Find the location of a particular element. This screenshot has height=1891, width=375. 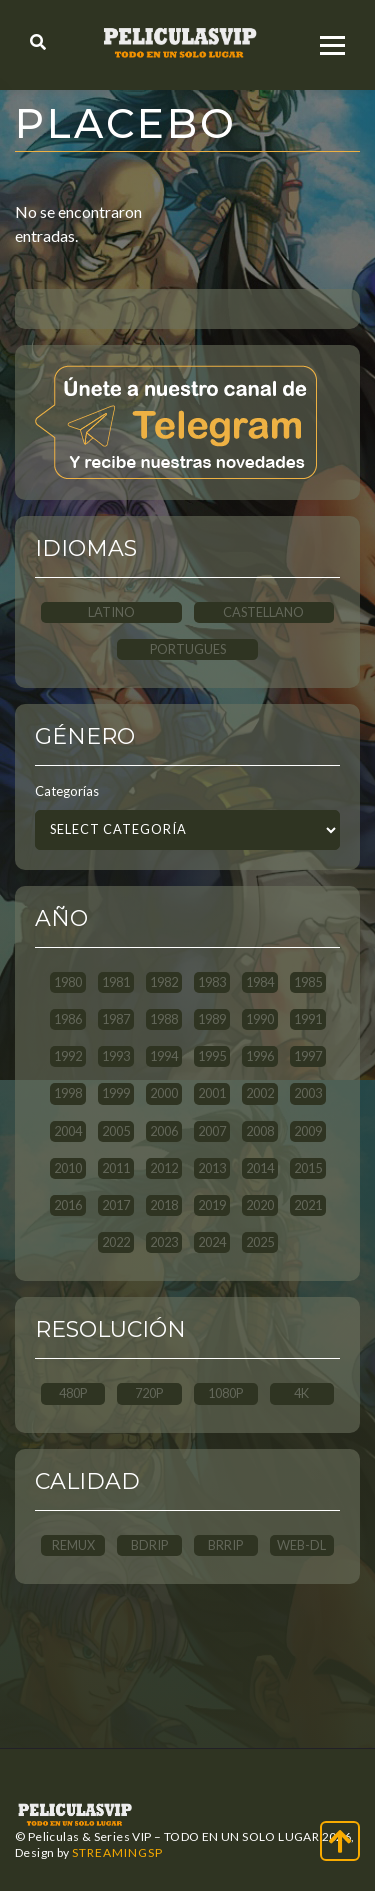

2018 is located at coordinates (164, 1205).